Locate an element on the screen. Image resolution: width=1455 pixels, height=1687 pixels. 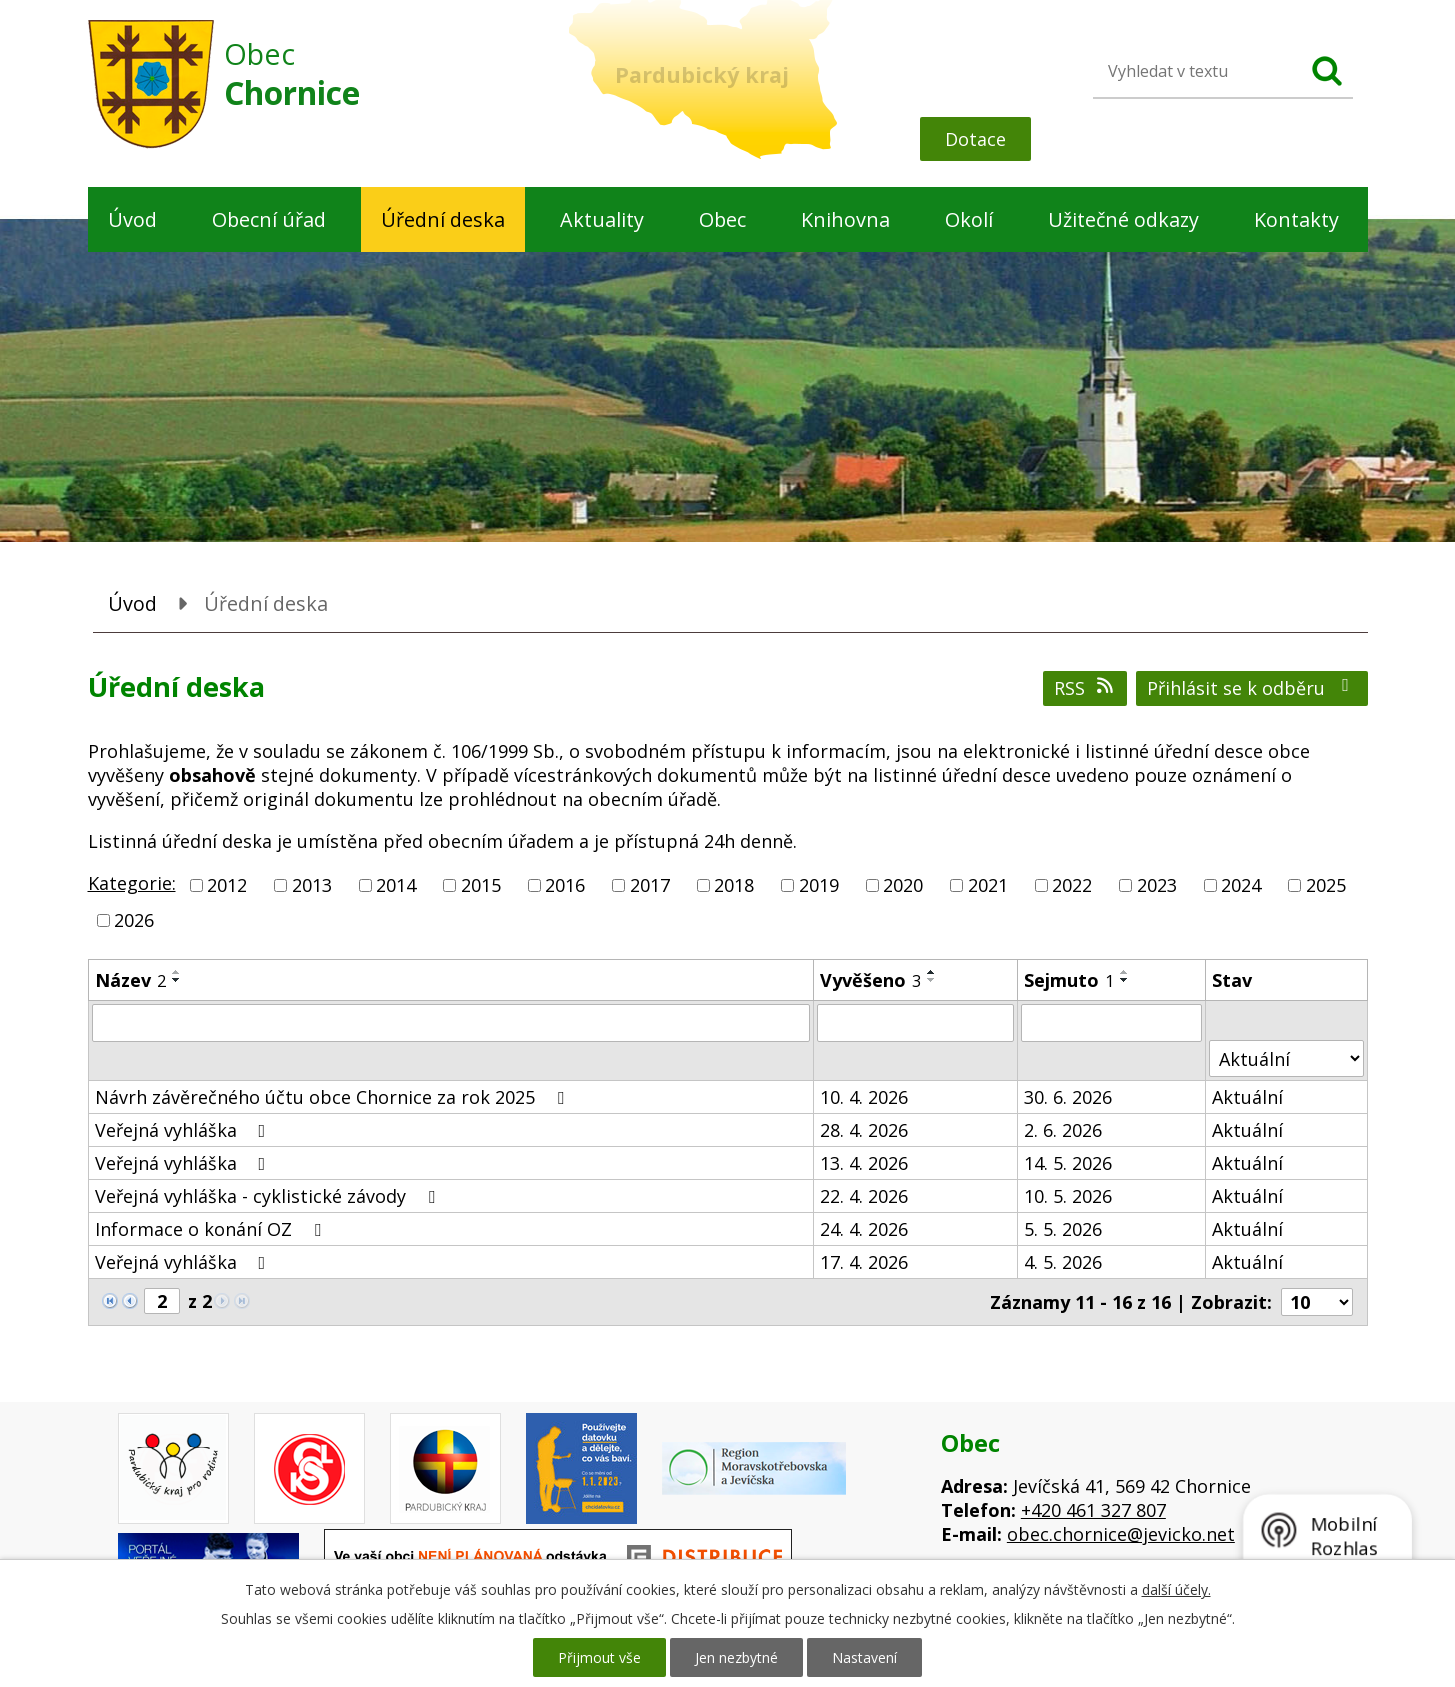
10. 4. 2026 is located at coordinates (864, 1097).